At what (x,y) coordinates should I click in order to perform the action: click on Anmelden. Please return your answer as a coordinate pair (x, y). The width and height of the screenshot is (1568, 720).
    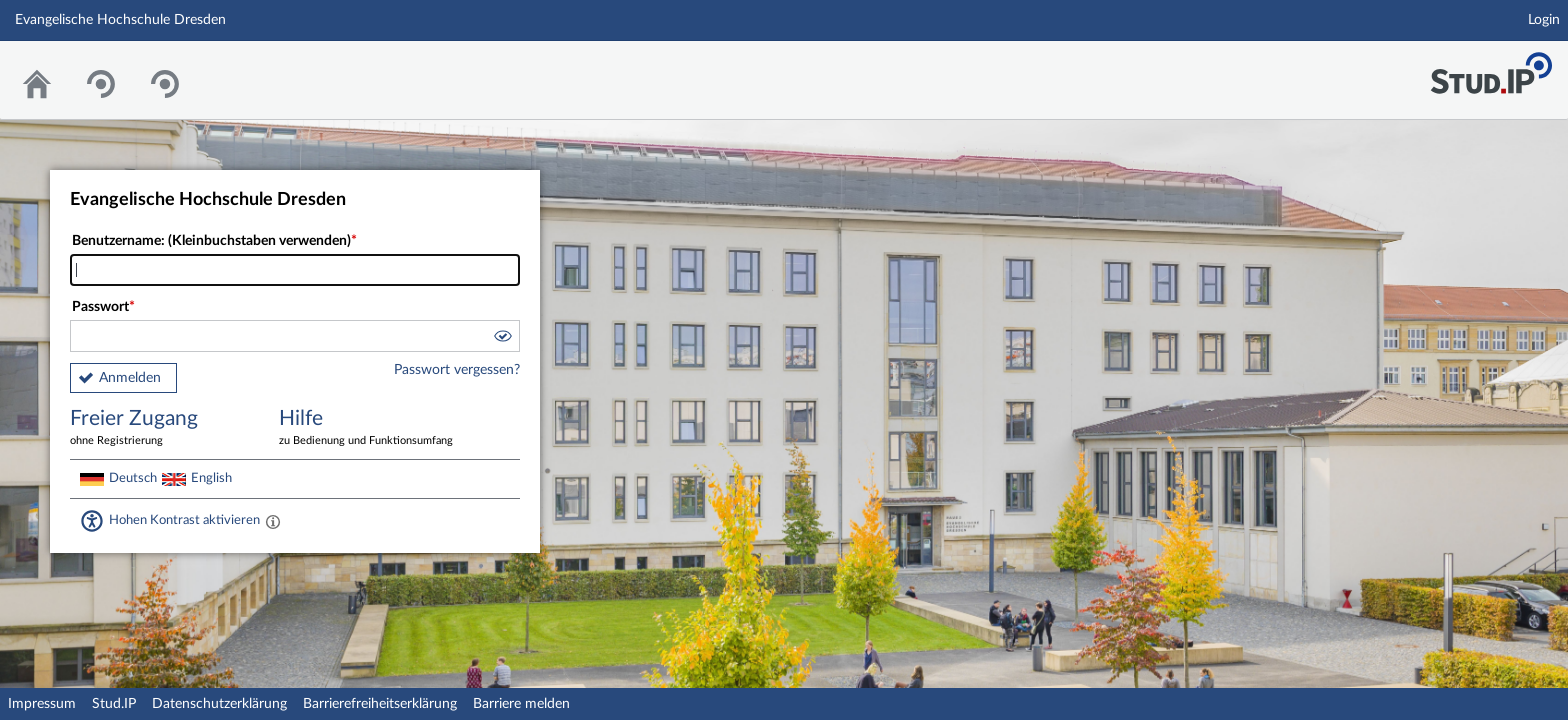
    Looking at the image, I should click on (130, 378).